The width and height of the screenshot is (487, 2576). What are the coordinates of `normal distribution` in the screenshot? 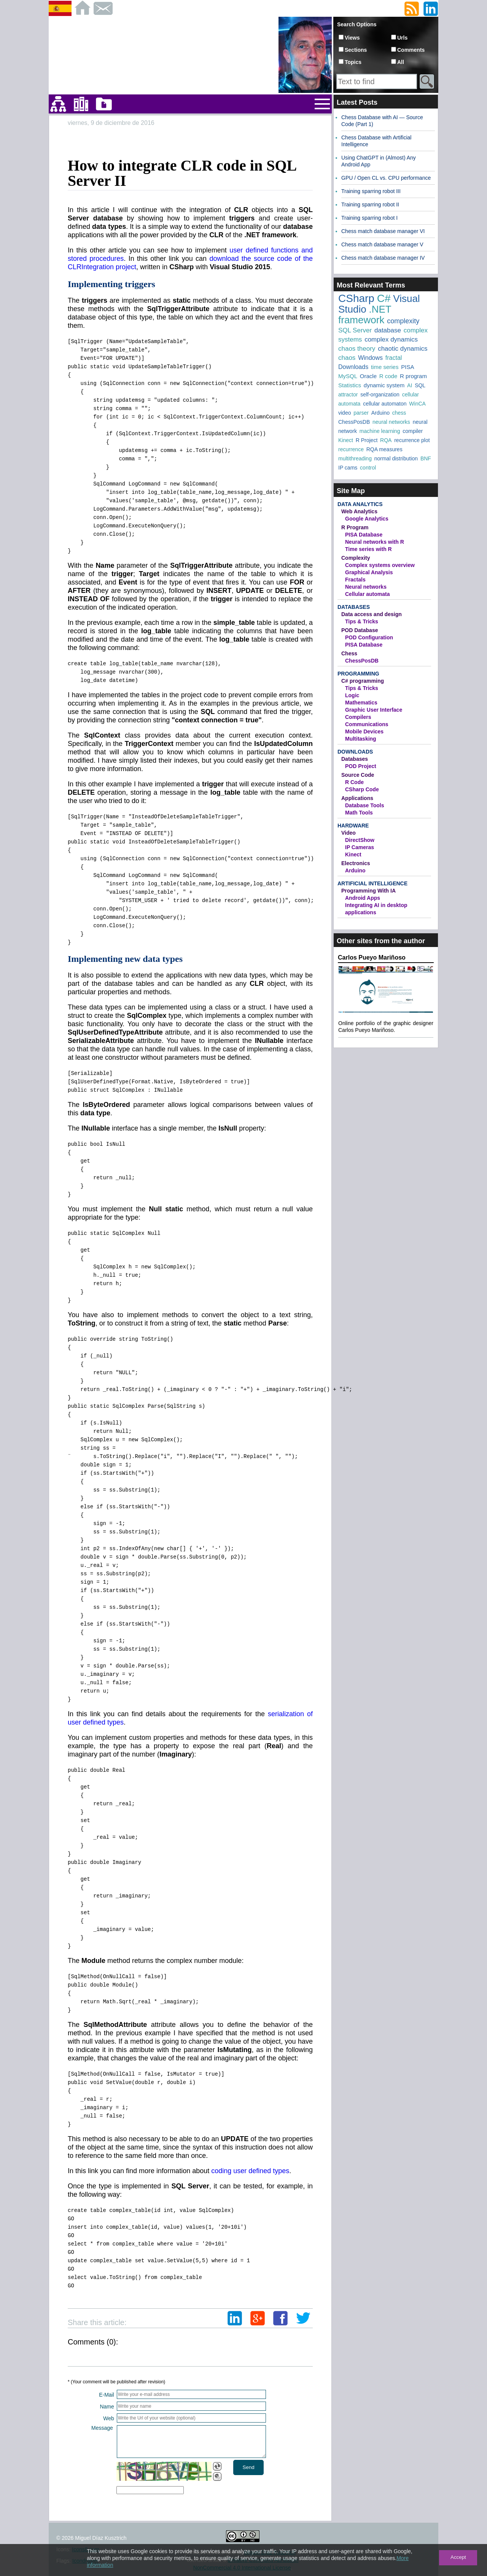 It's located at (396, 458).